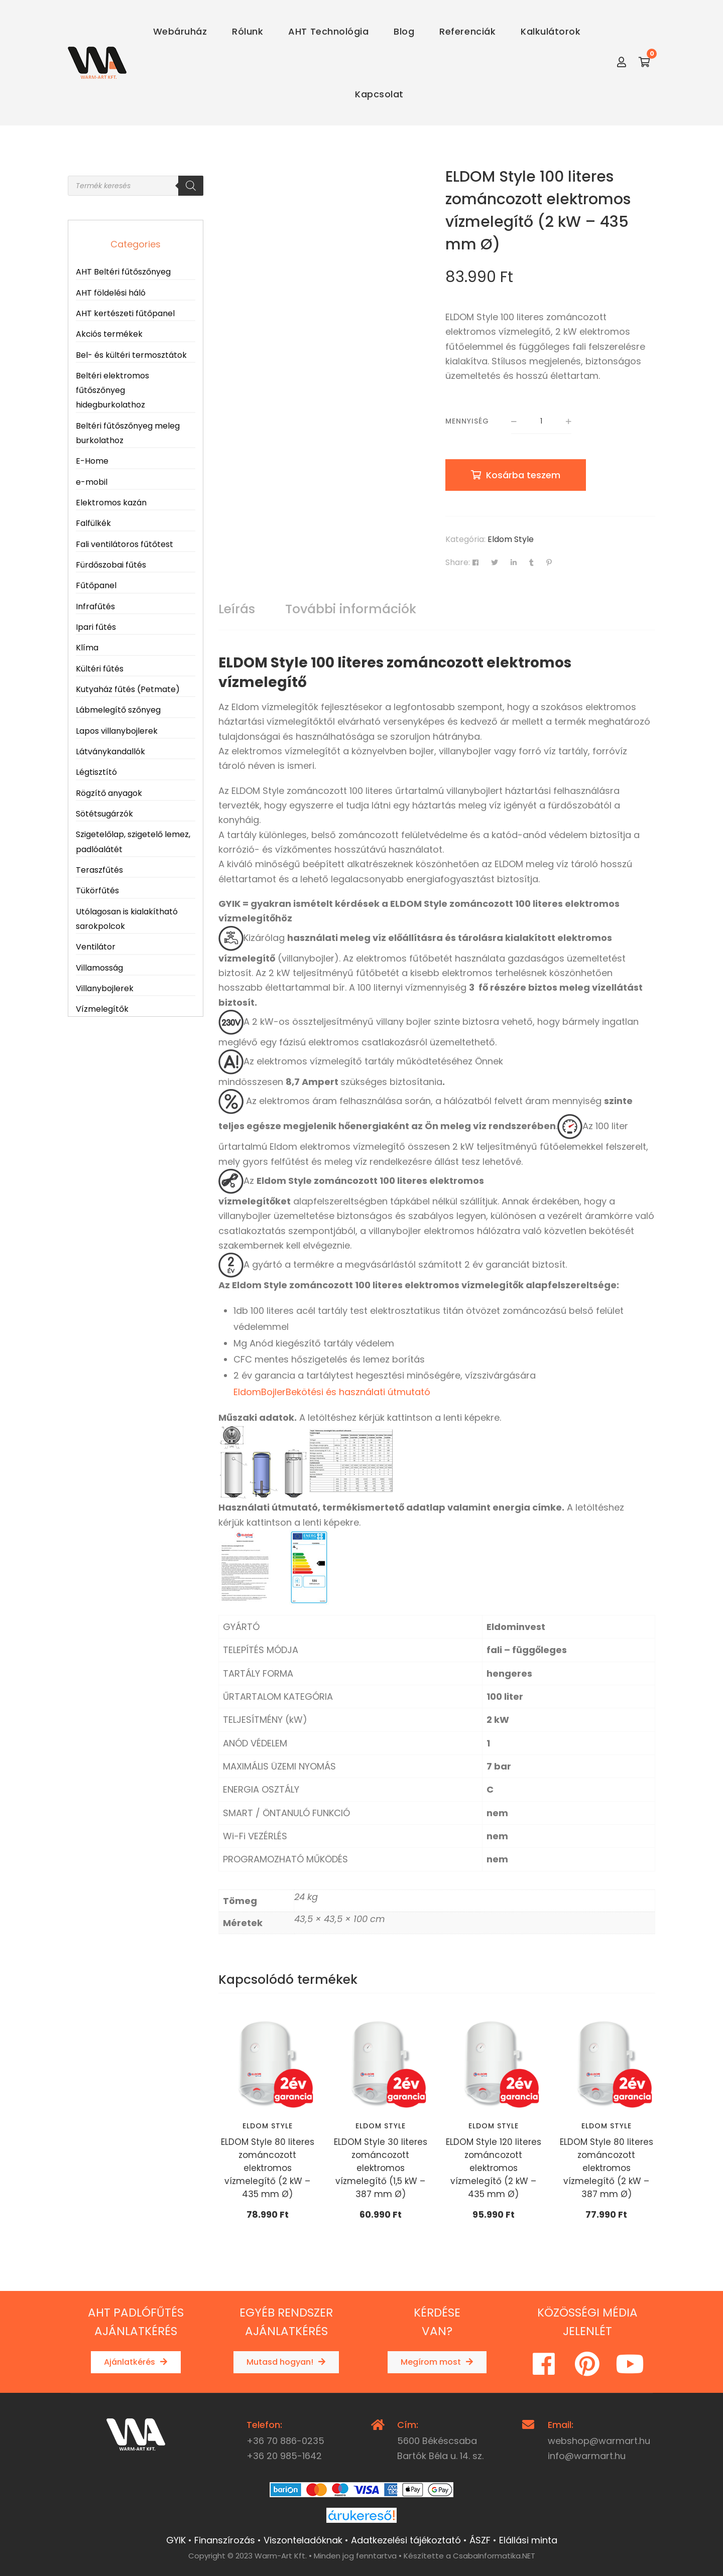  I want to click on Klíma, so click(87, 647).